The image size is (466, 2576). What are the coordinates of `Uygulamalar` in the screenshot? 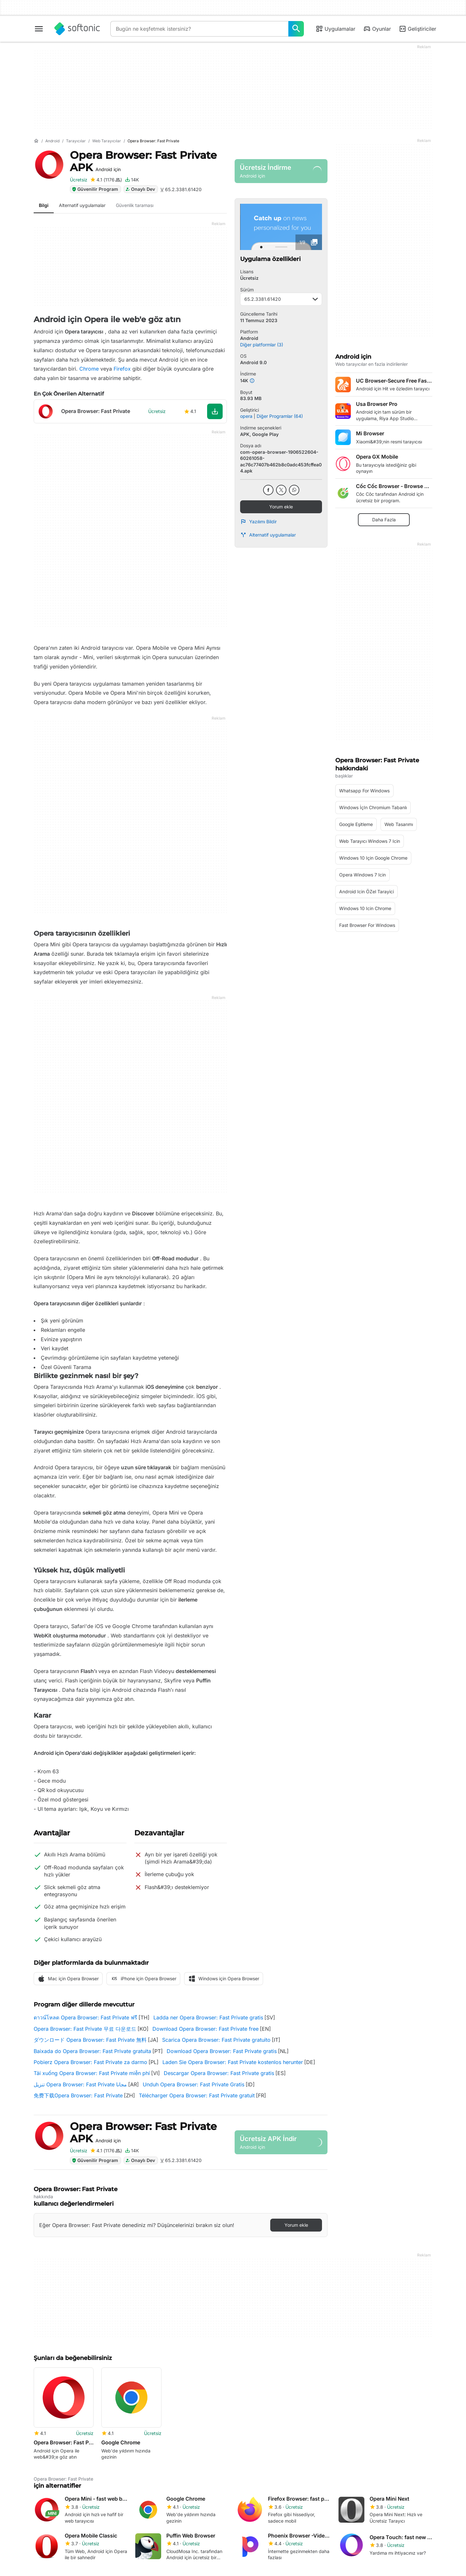 It's located at (335, 29).